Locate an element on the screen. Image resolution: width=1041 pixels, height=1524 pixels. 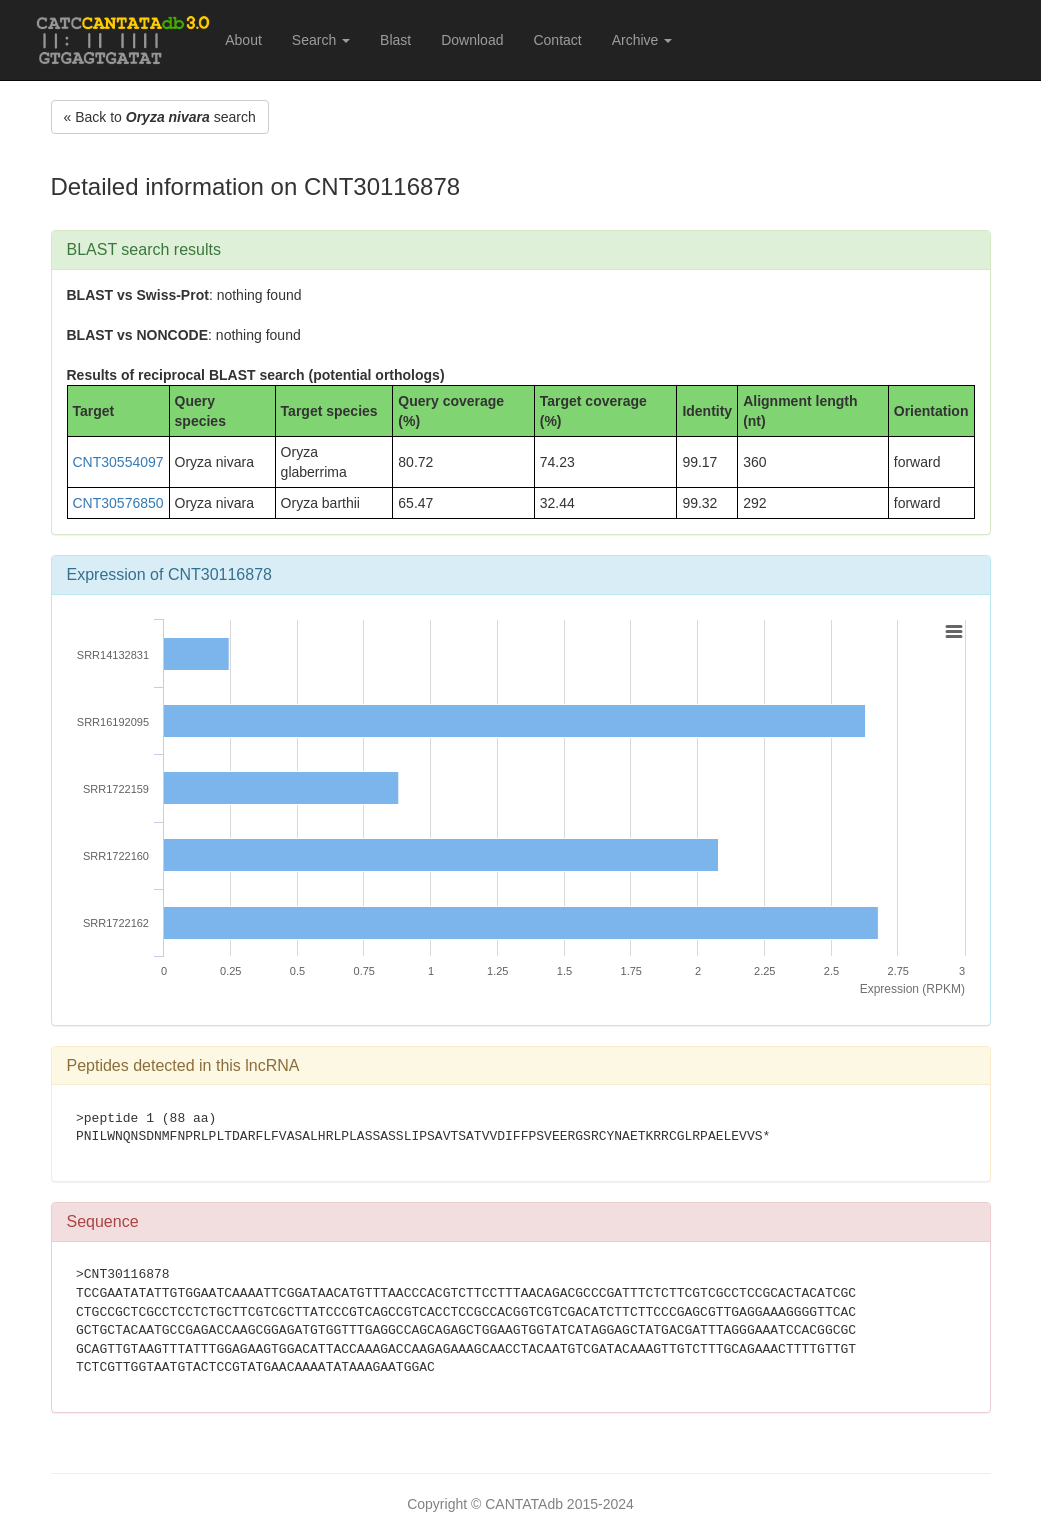
CNT30554097 is located at coordinates (118, 462).